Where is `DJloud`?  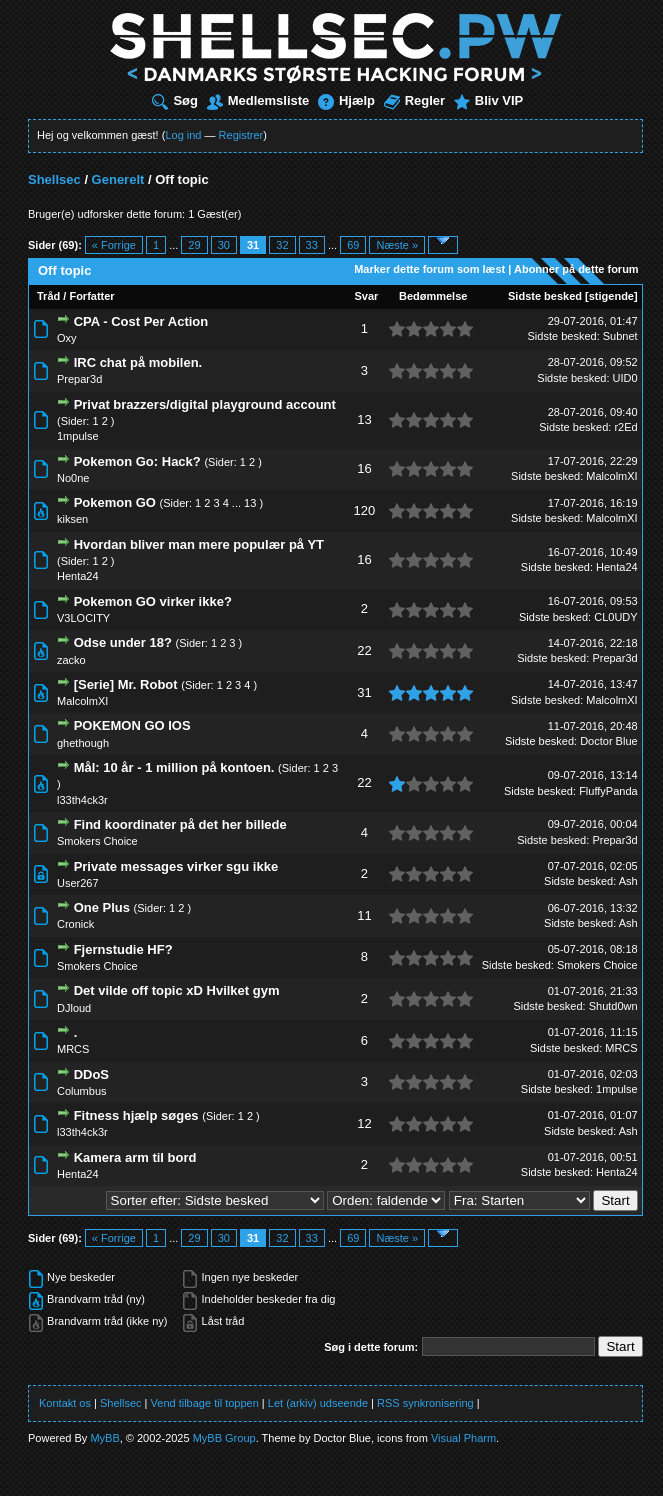 DJloud is located at coordinates (74, 1008).